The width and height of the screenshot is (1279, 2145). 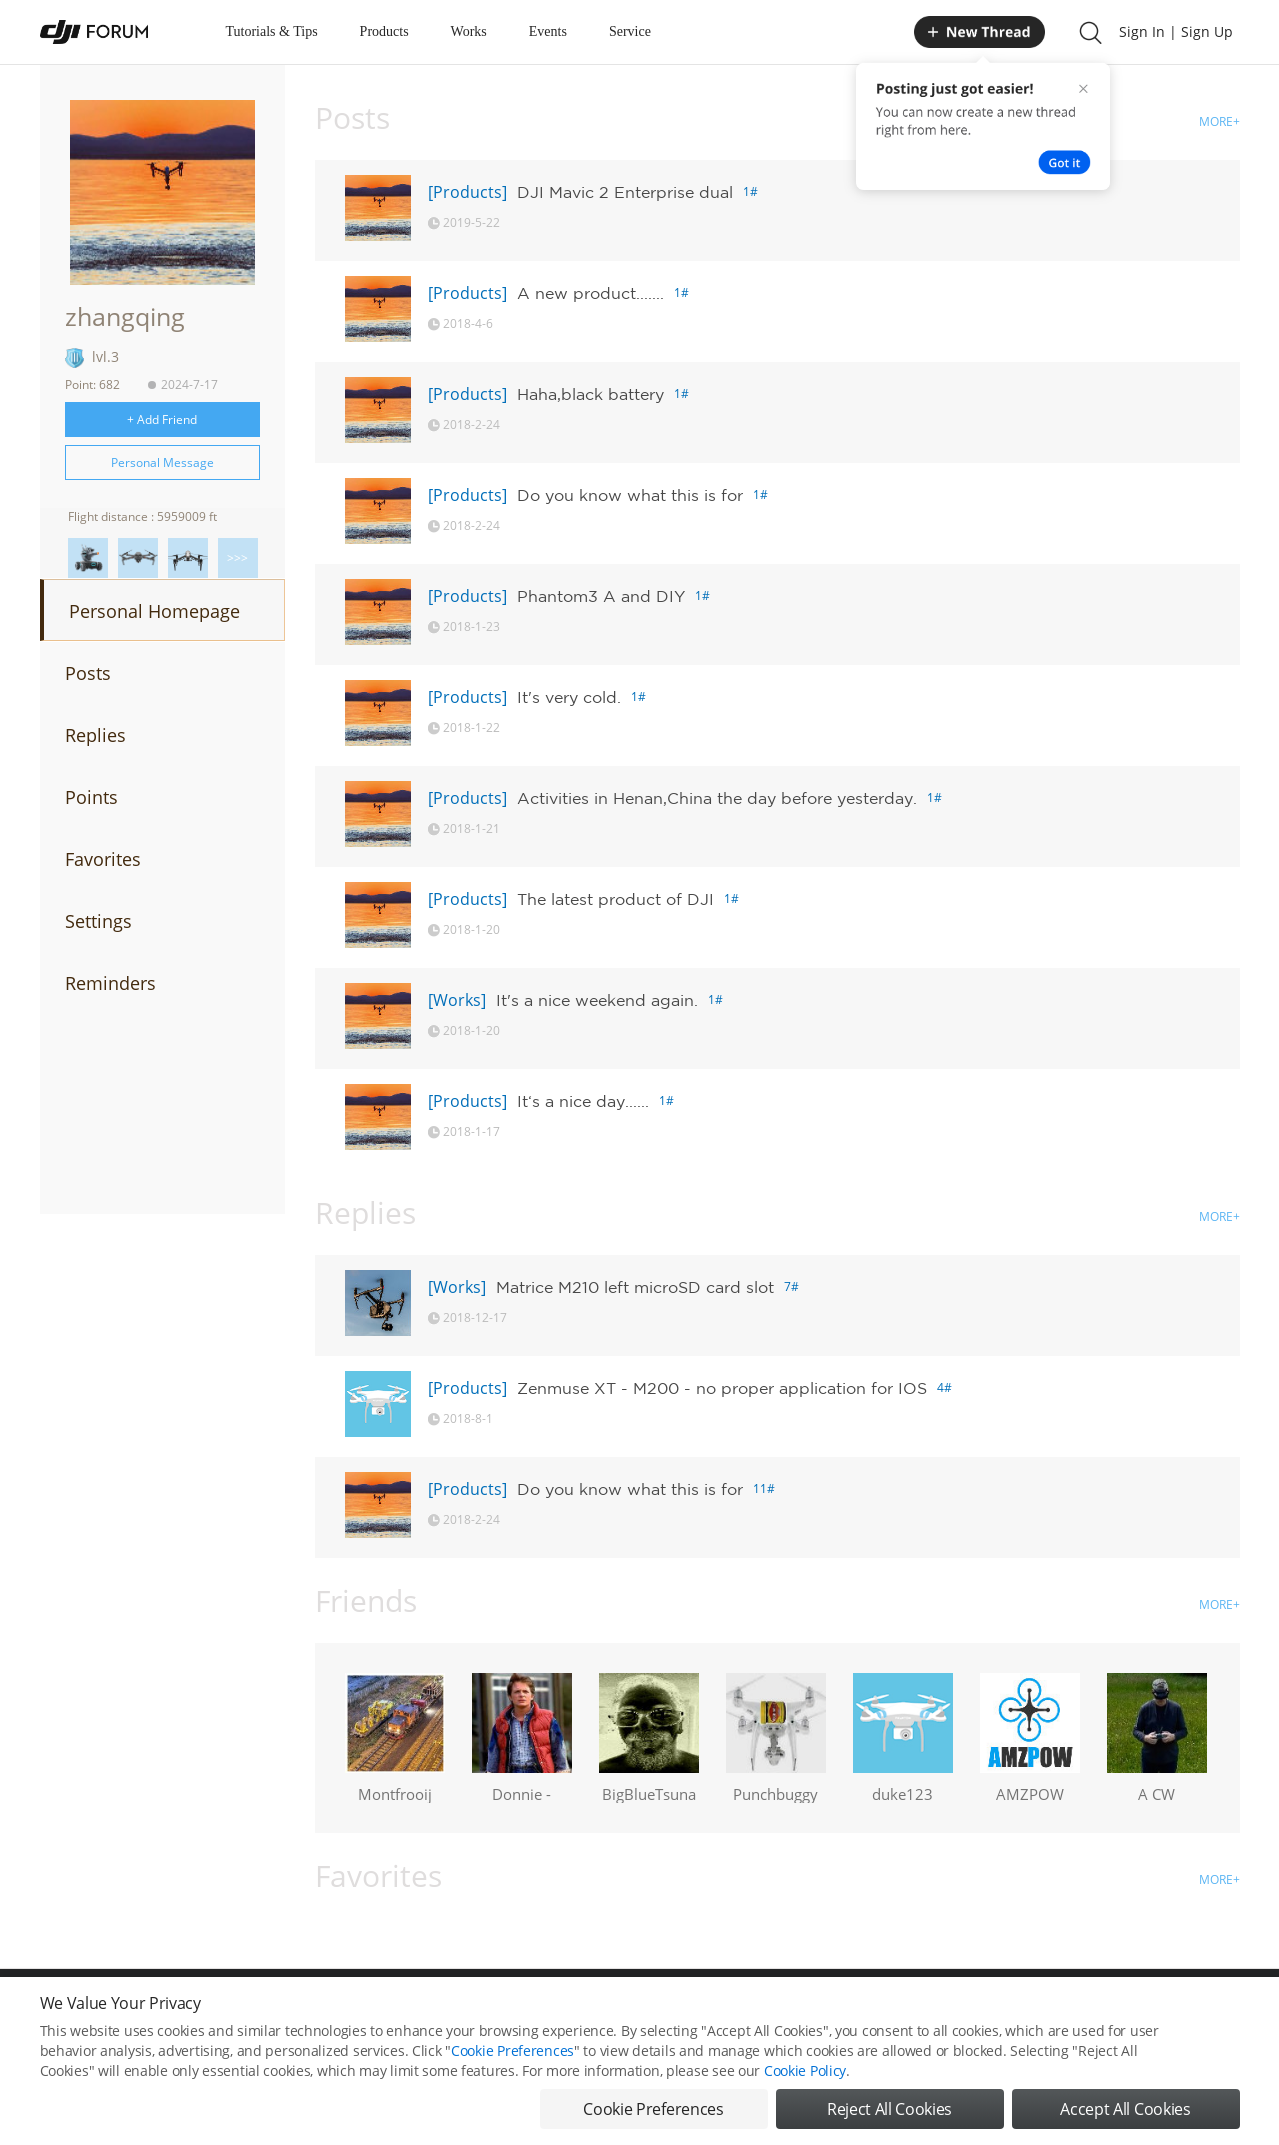 What do you see at coordinates (615, 899) in the screenshot?
I see `The latest product of DJI` at bounding box center [615, 899].